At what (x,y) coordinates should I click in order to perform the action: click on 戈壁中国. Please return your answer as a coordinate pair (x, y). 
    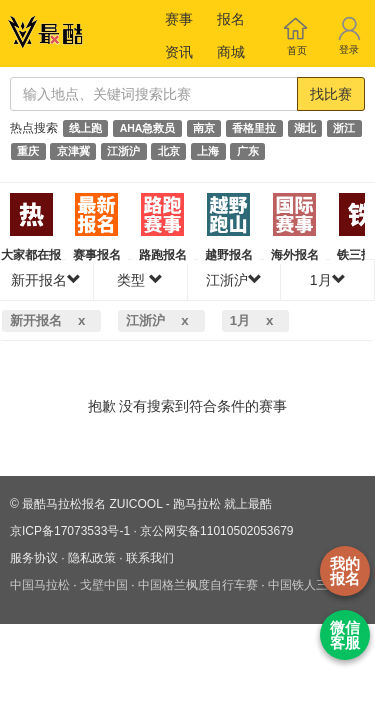
    Looking at the image, I should click on (104, 585).